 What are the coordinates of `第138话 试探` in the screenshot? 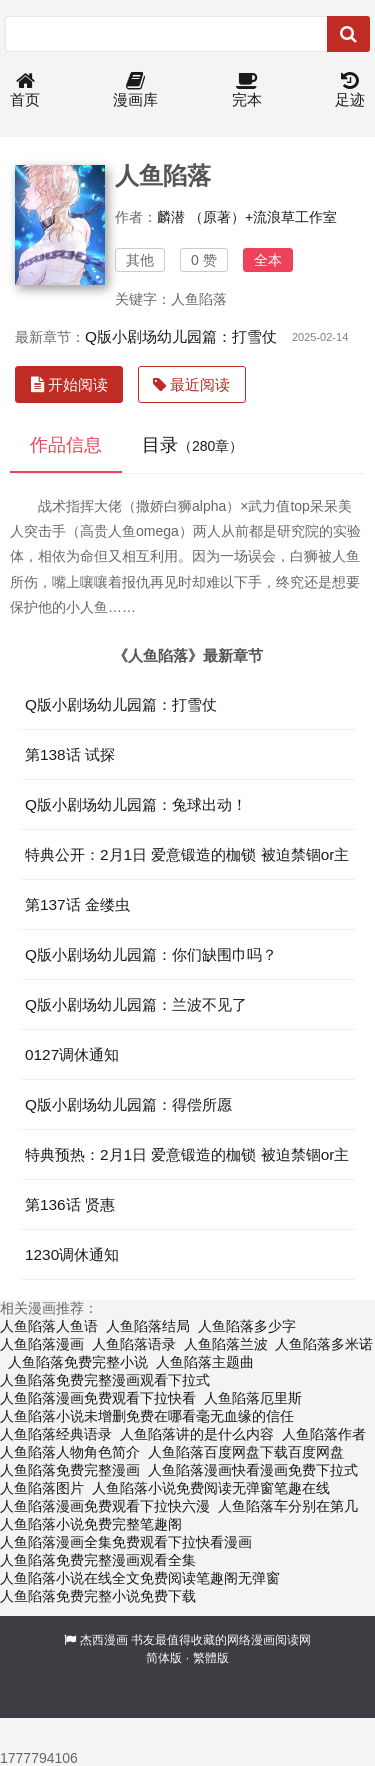 It's located at (70, 754).